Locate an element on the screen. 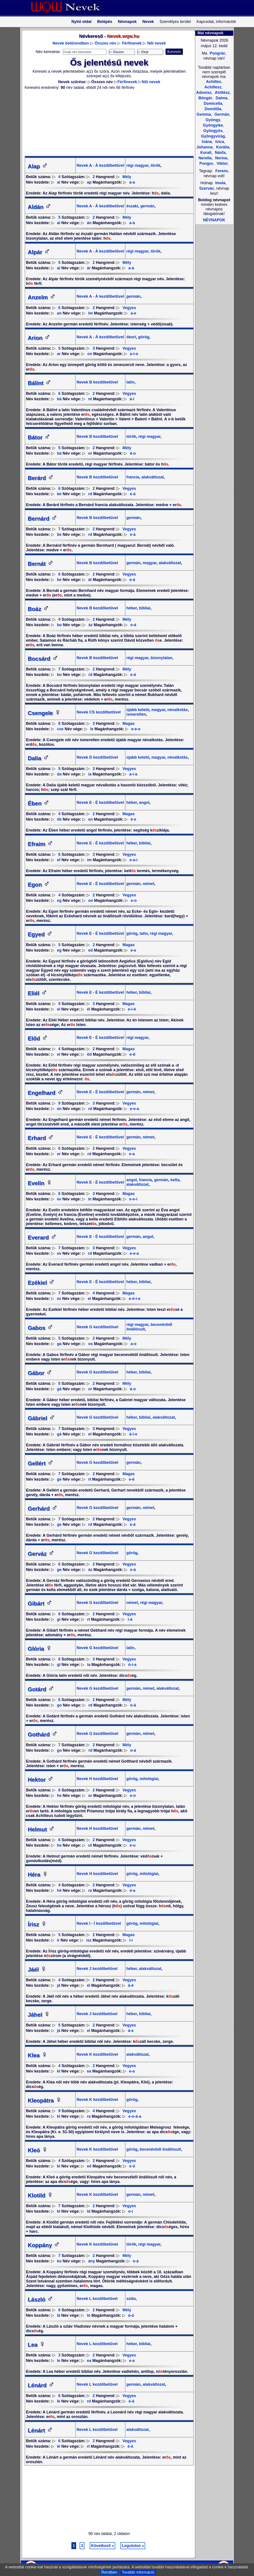  Ezékiel is located at coordinates (41, 1283).